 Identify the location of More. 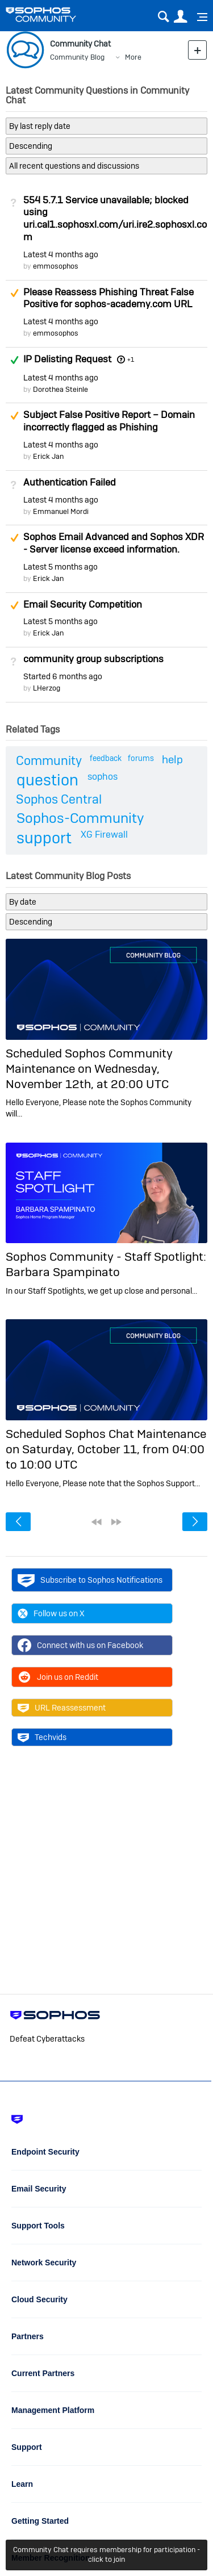
(133, 57).